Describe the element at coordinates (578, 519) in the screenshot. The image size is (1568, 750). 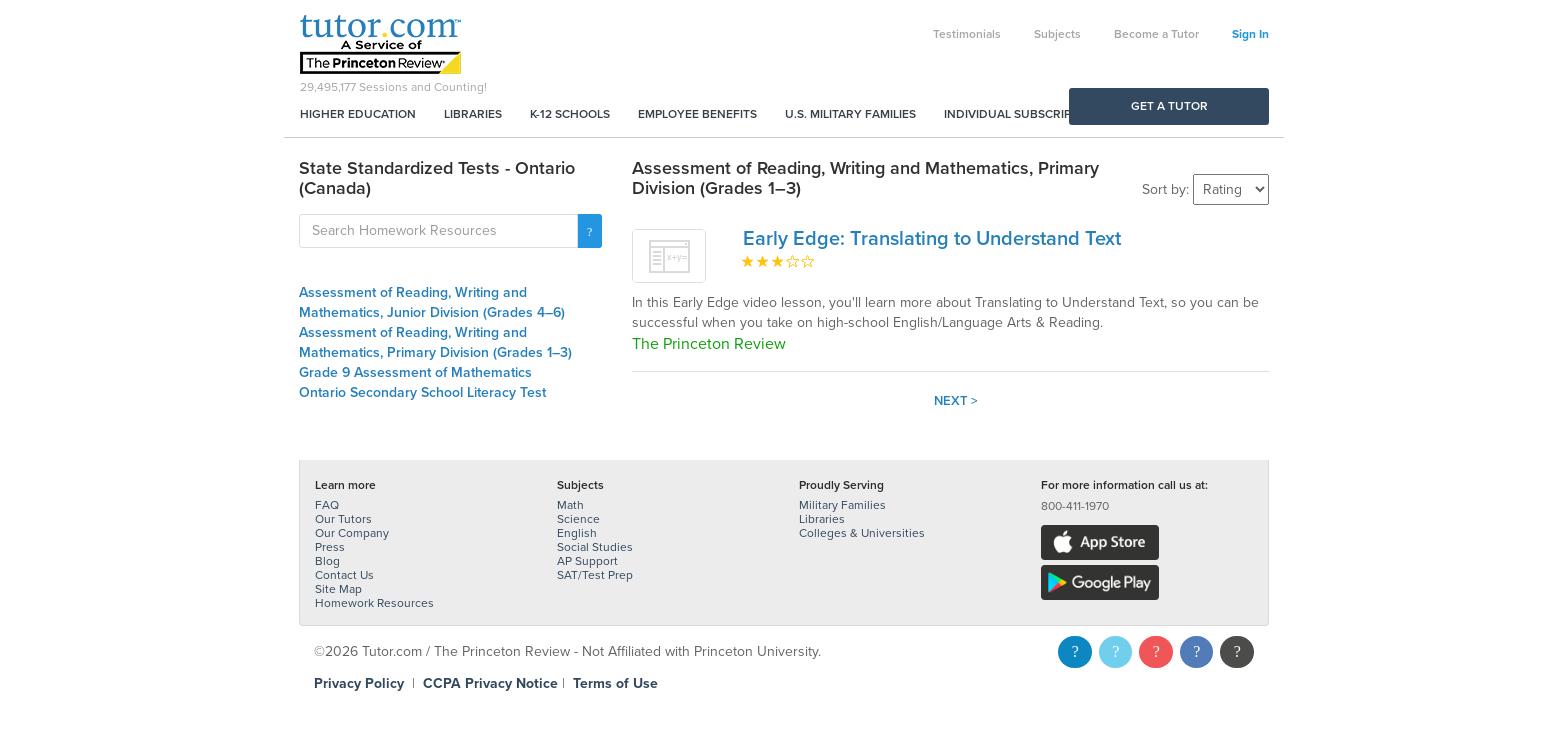
I see `Science` at that location.